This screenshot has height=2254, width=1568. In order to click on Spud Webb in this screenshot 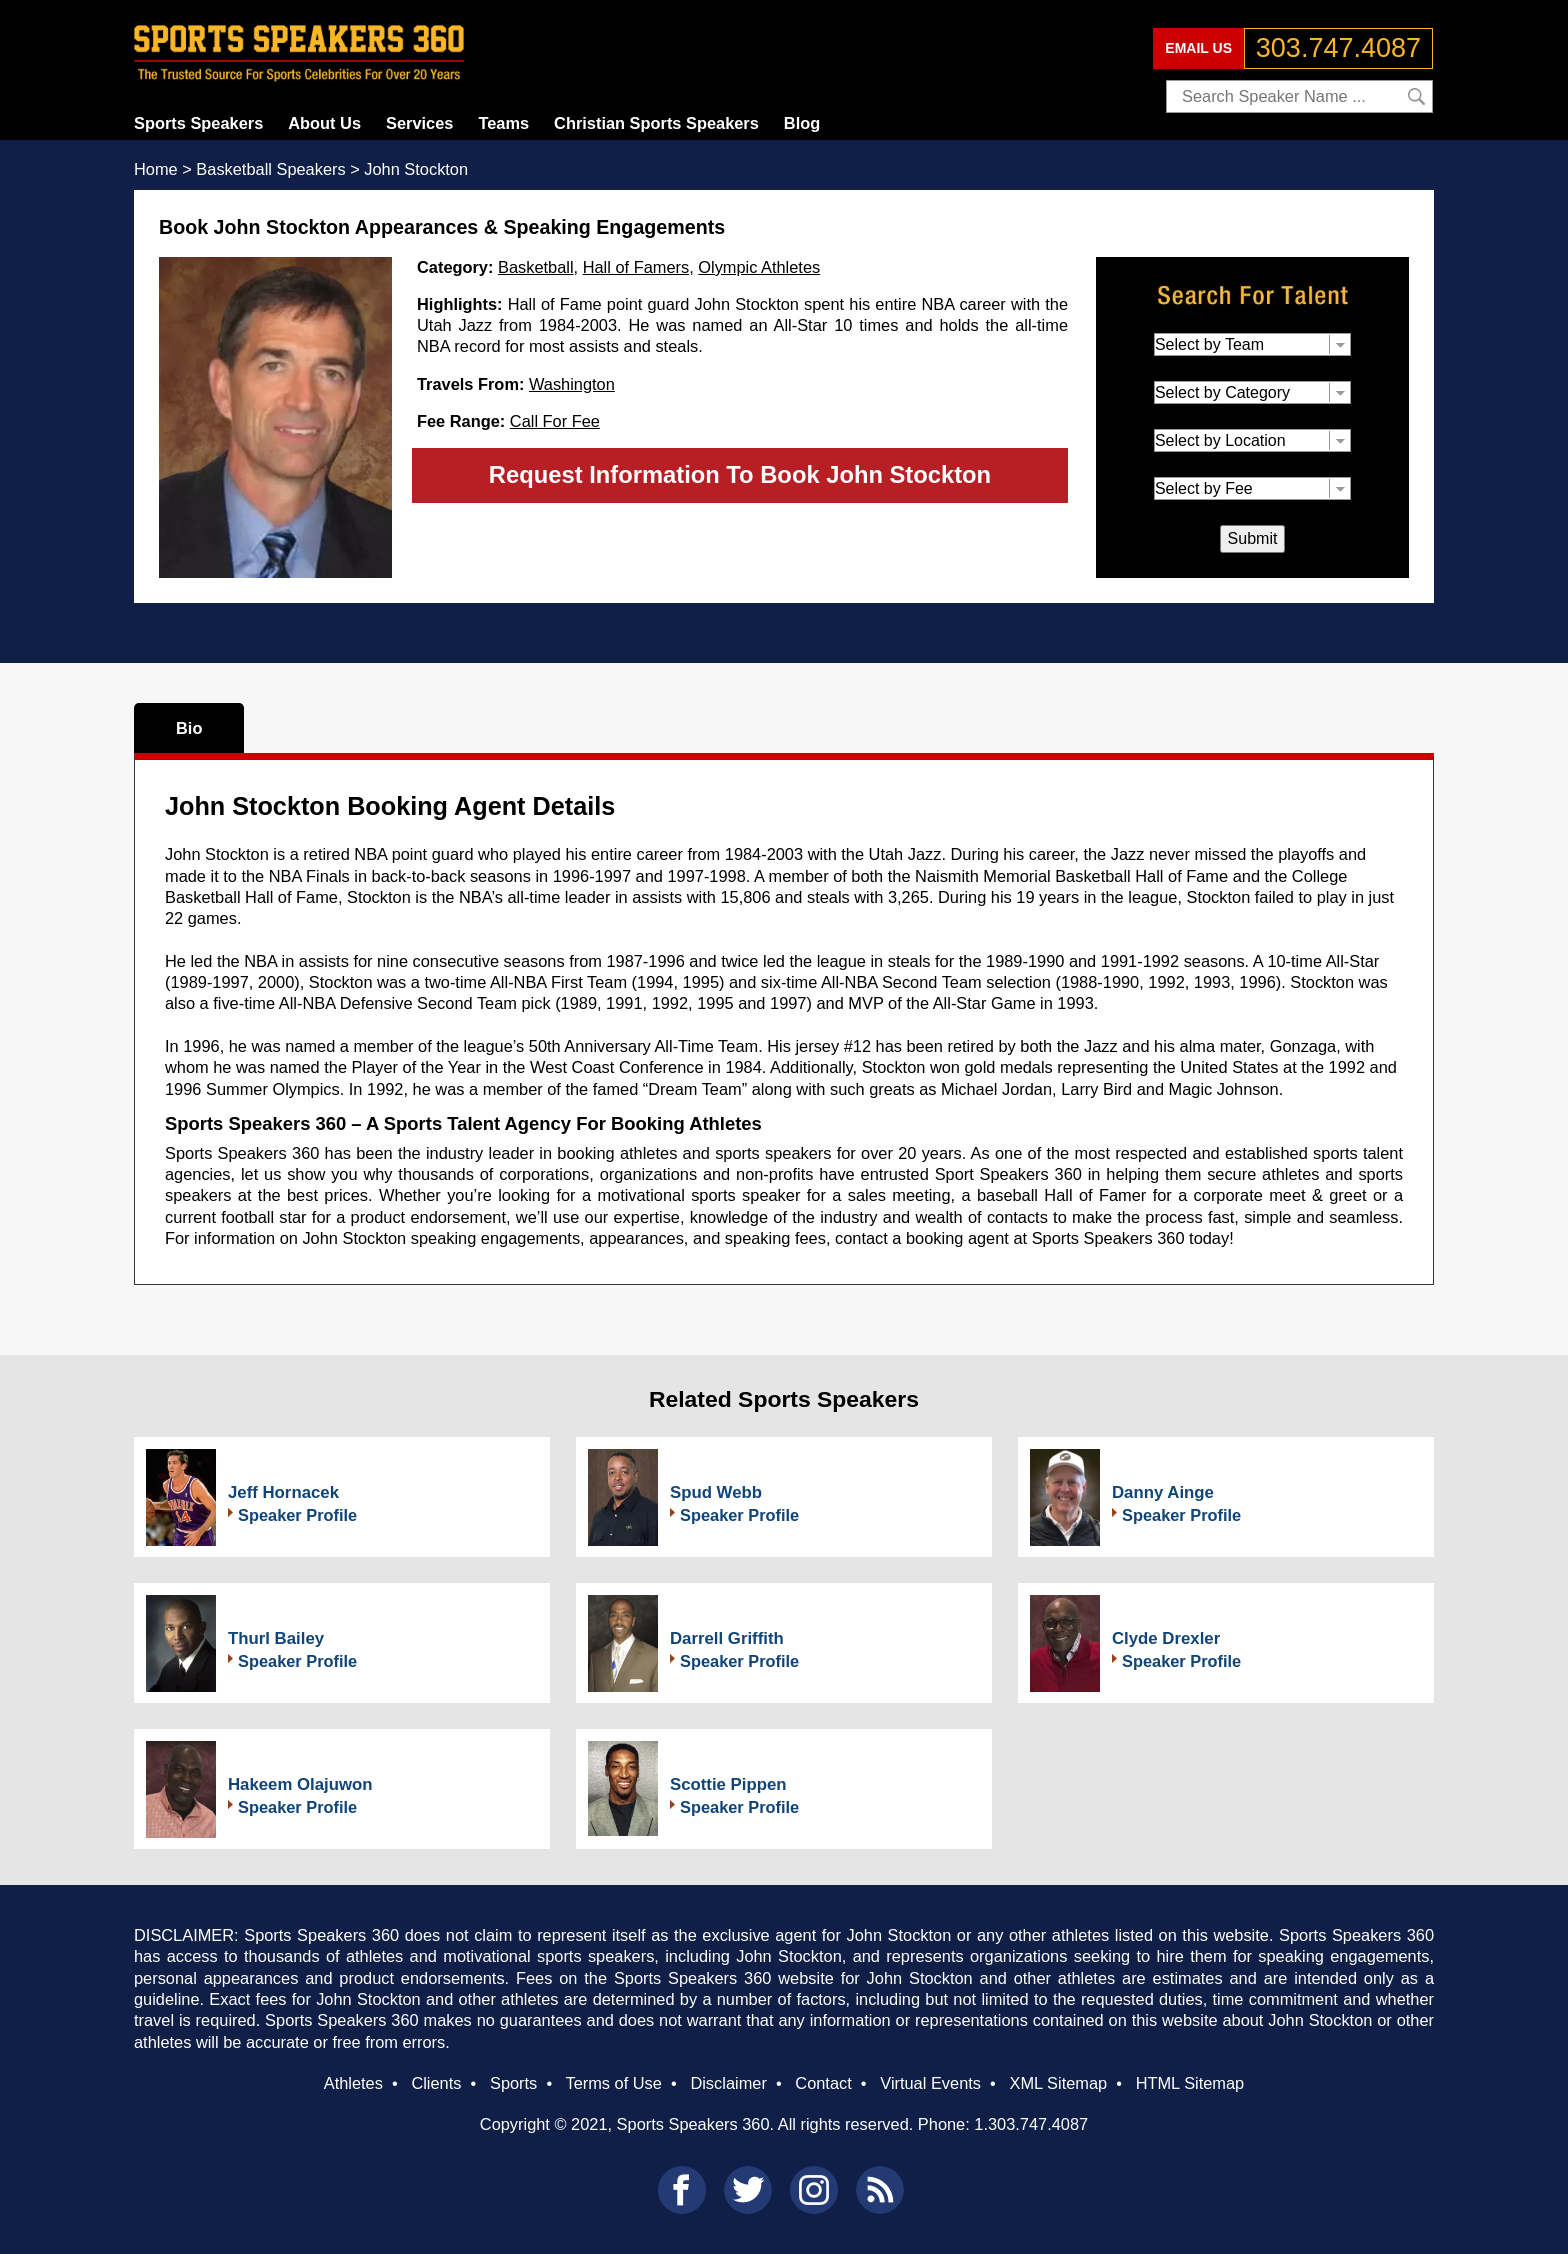, I will do `click(716, 1492)`.